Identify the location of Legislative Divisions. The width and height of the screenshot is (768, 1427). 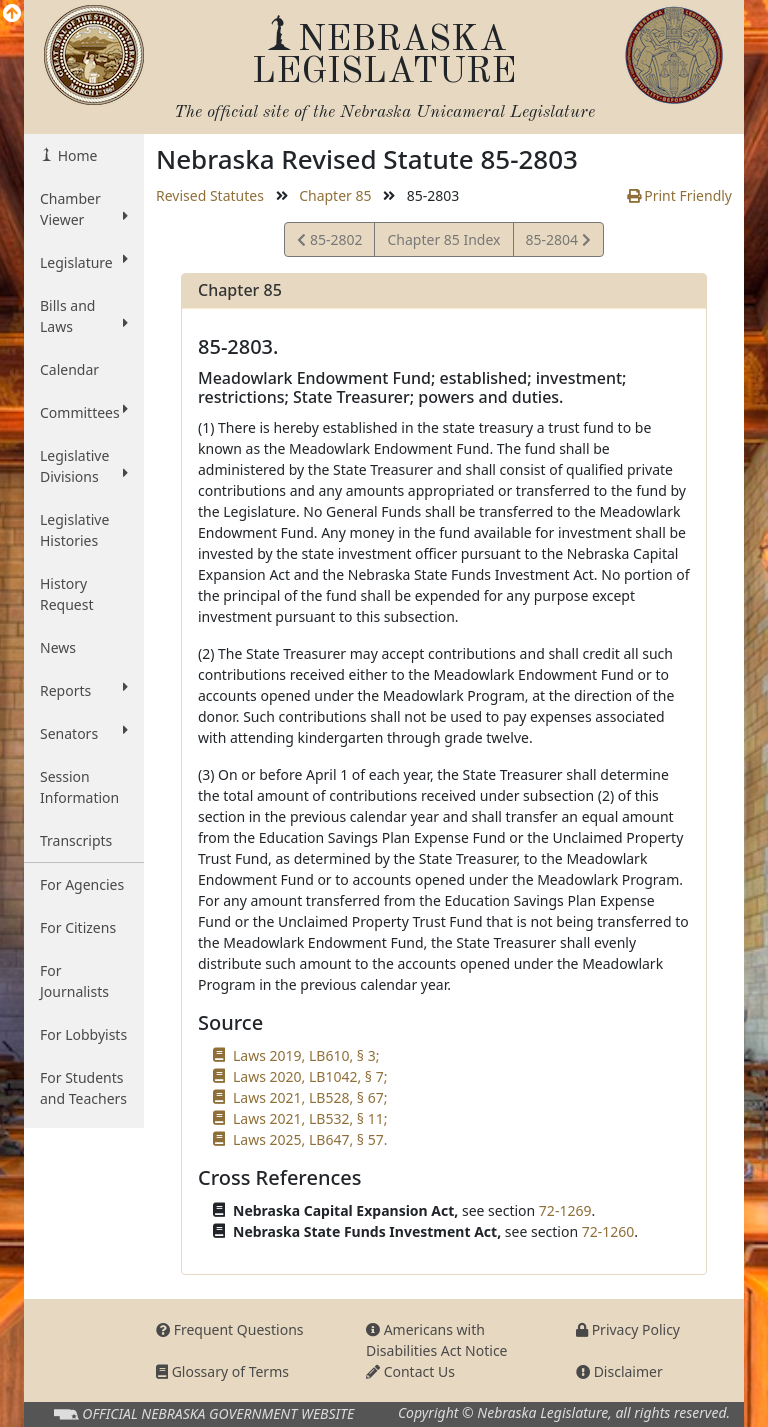
(84, 466).